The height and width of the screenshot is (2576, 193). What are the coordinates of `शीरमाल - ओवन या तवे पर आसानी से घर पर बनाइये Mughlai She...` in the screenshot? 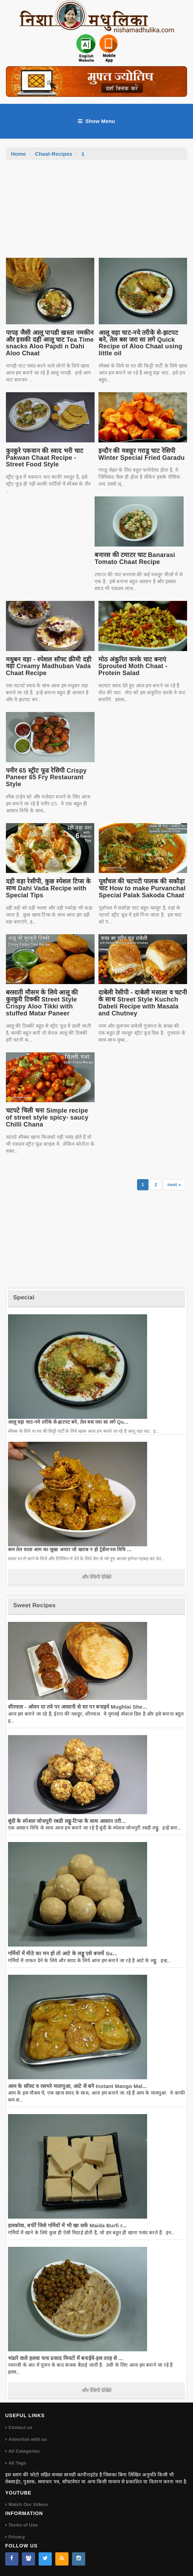 It's located at (77, 1707).